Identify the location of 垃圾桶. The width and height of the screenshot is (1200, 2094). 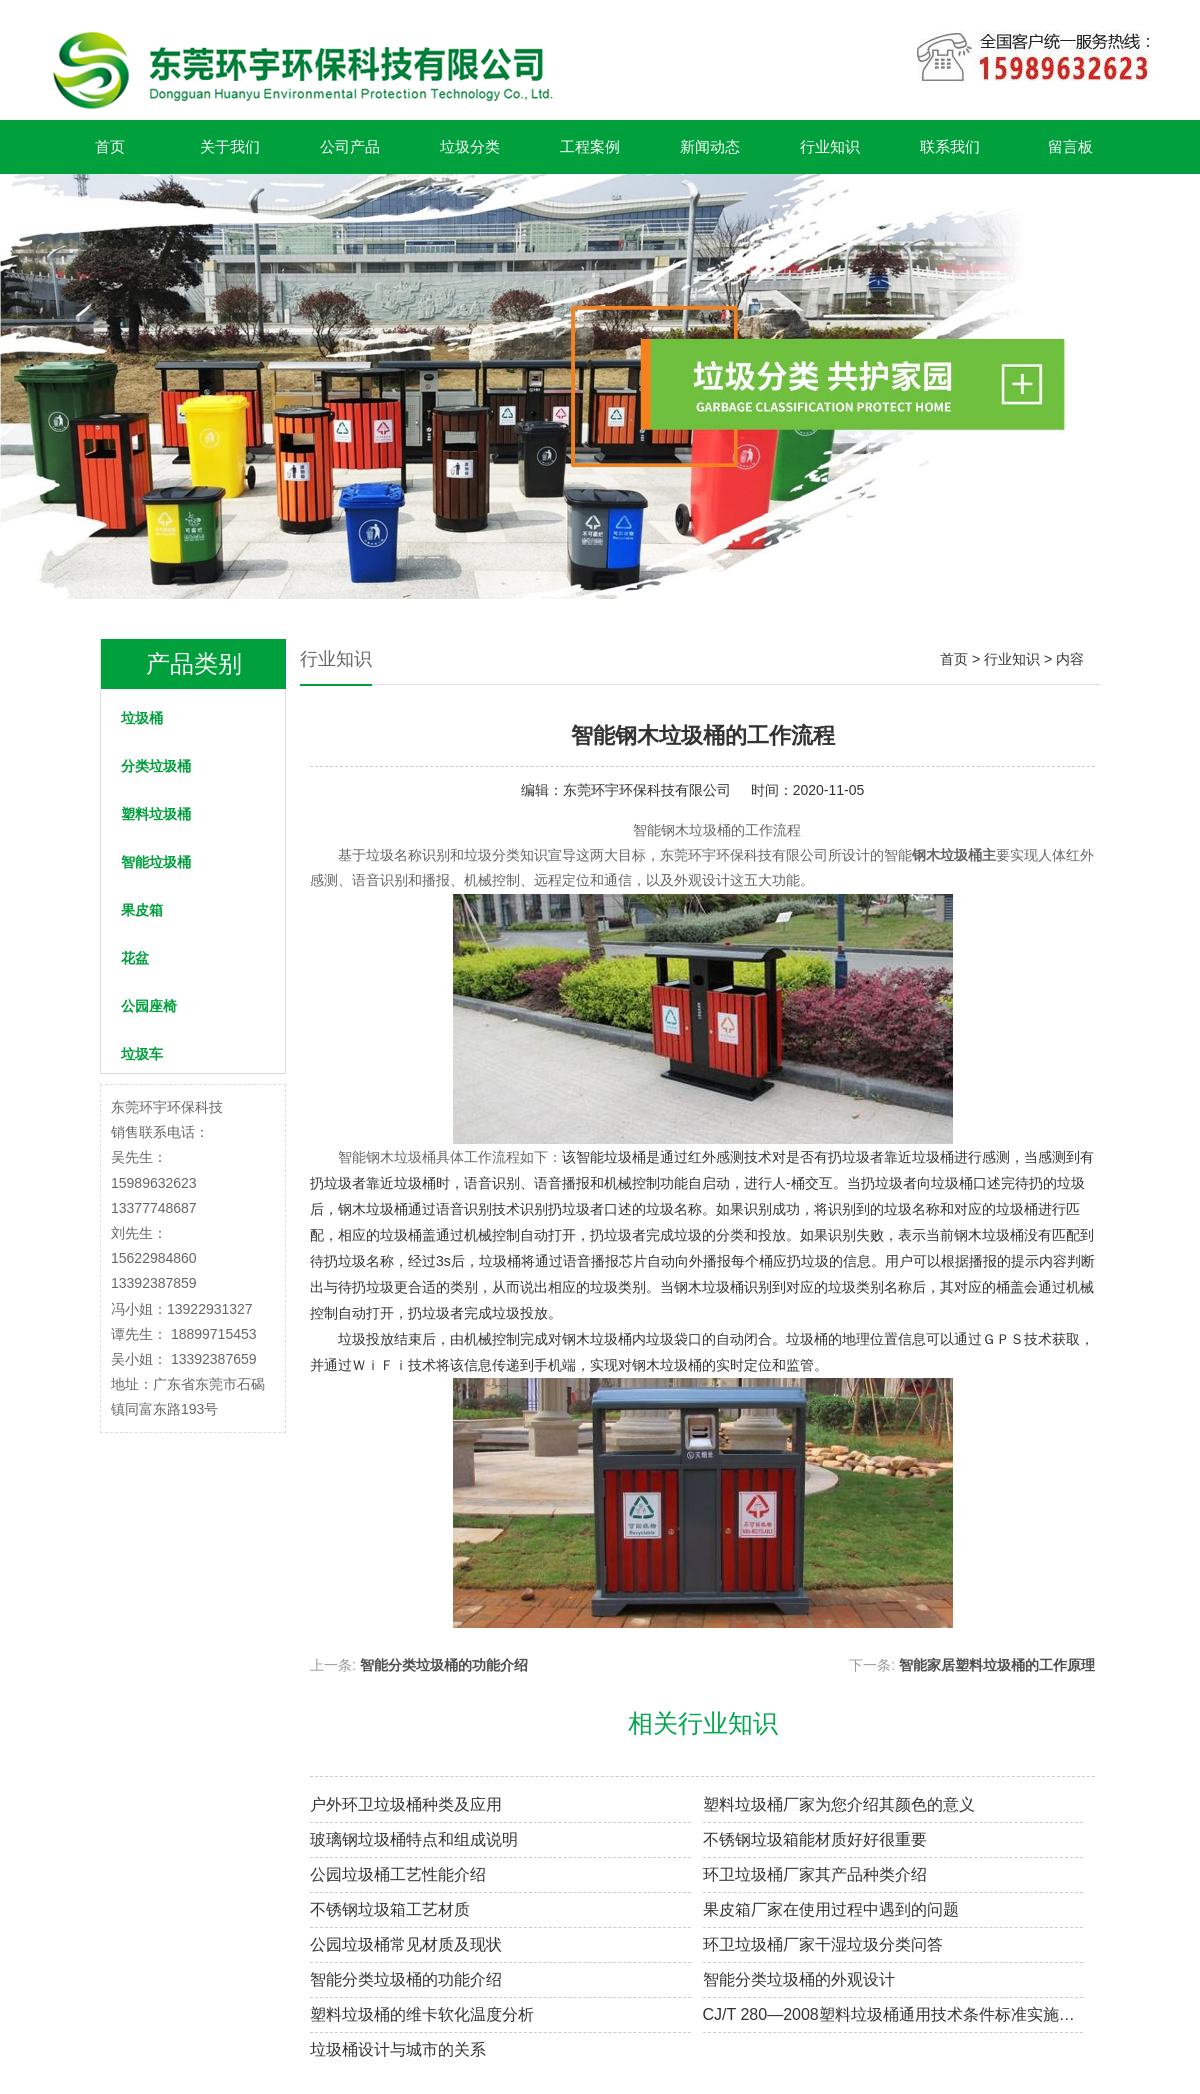
(142, 718).